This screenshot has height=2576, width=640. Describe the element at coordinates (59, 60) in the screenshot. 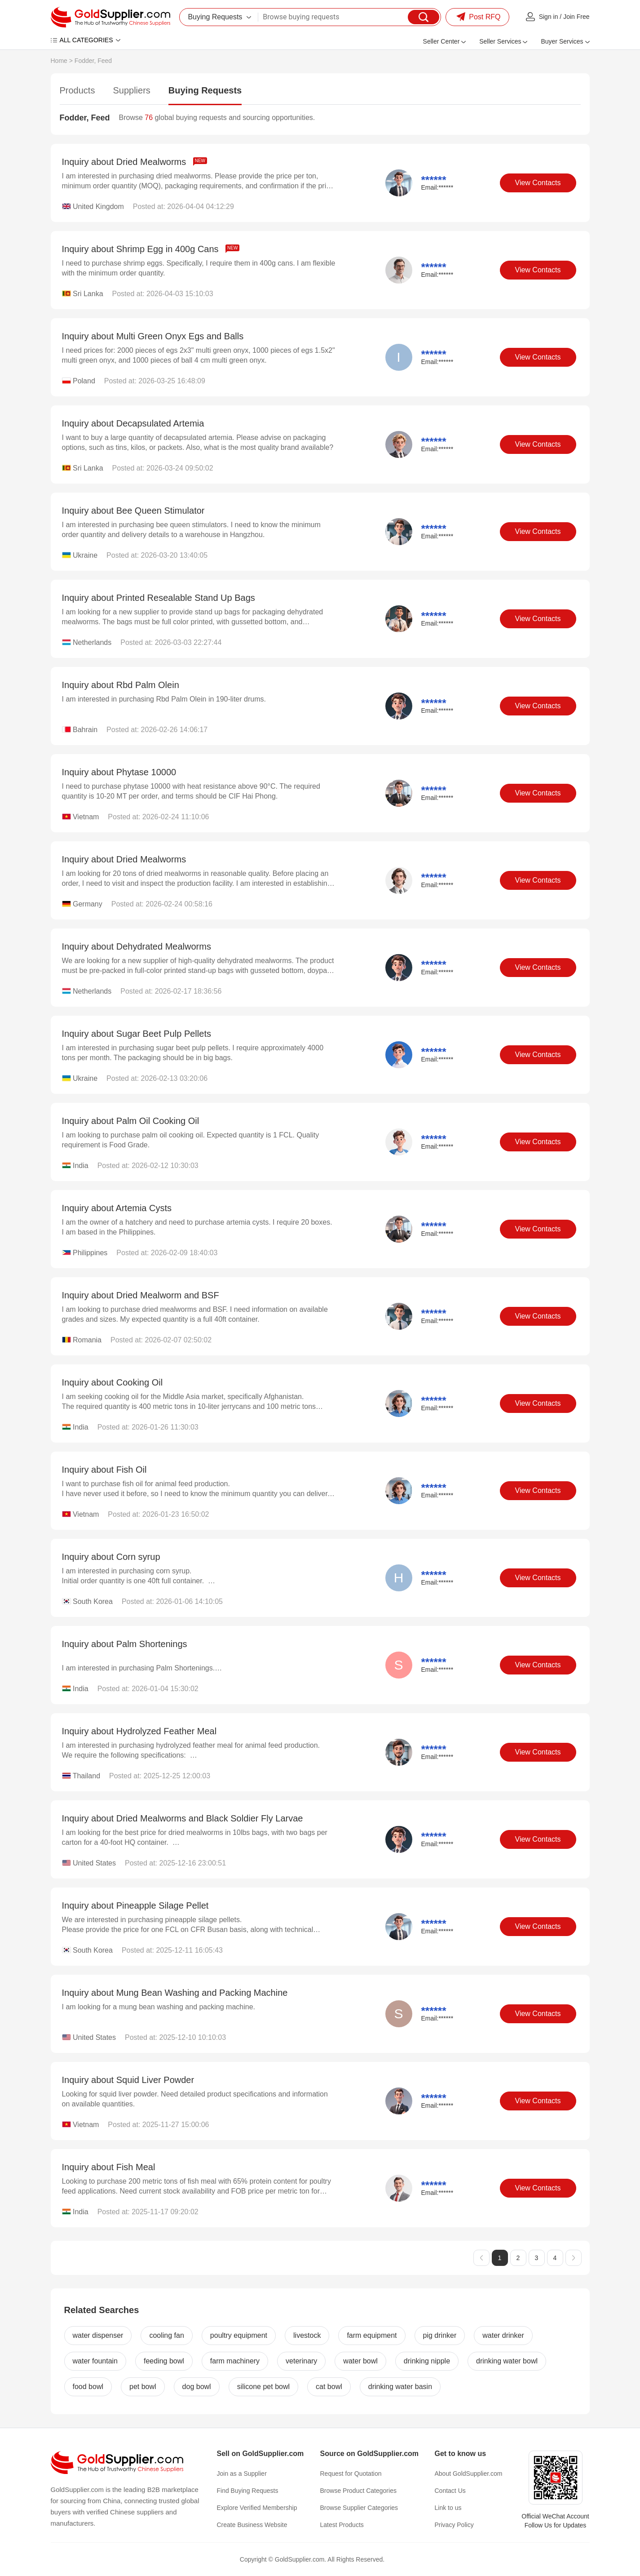

I see `Home` at that location.